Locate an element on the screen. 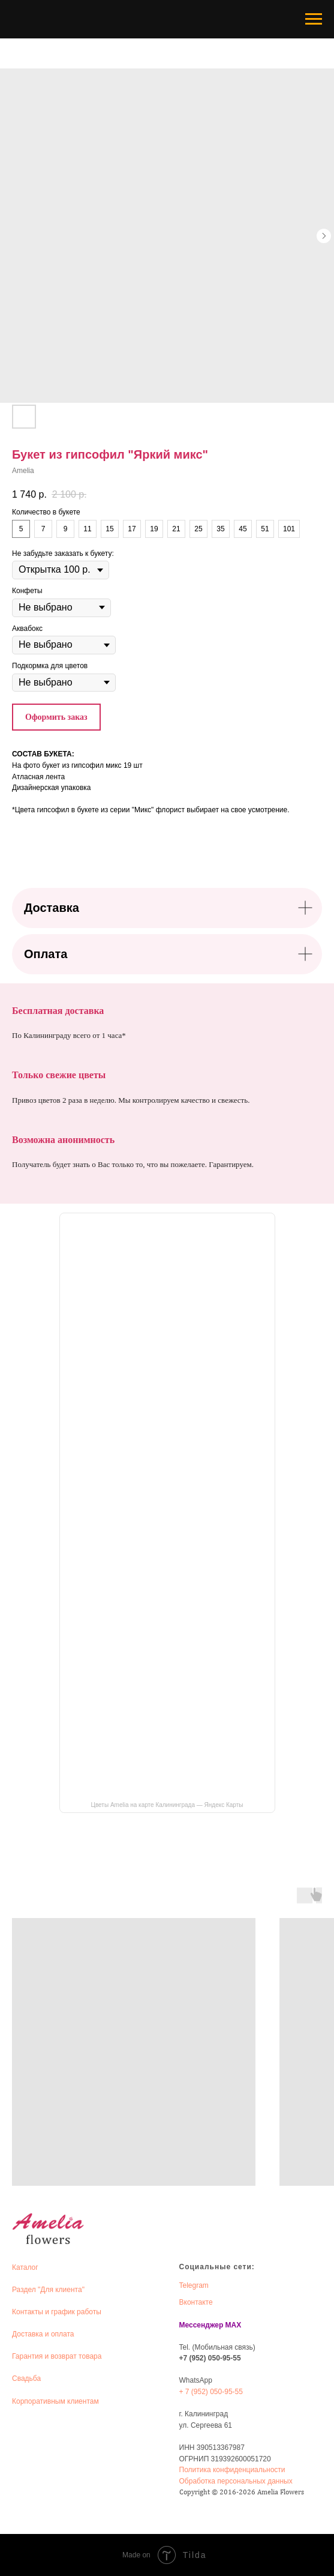 Image resolution: width=334 pixels, height=2576 pixels. +7 (952) 050-95-55 is located at coordinates (210, 2358).